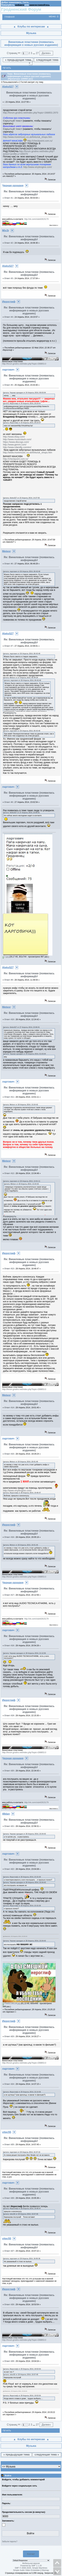 This screenshot has height=2576, width=62. What do you see at coordinates (6, 1813) in the screenshot?
I see `48dan` at bounding box center [6, 1813].